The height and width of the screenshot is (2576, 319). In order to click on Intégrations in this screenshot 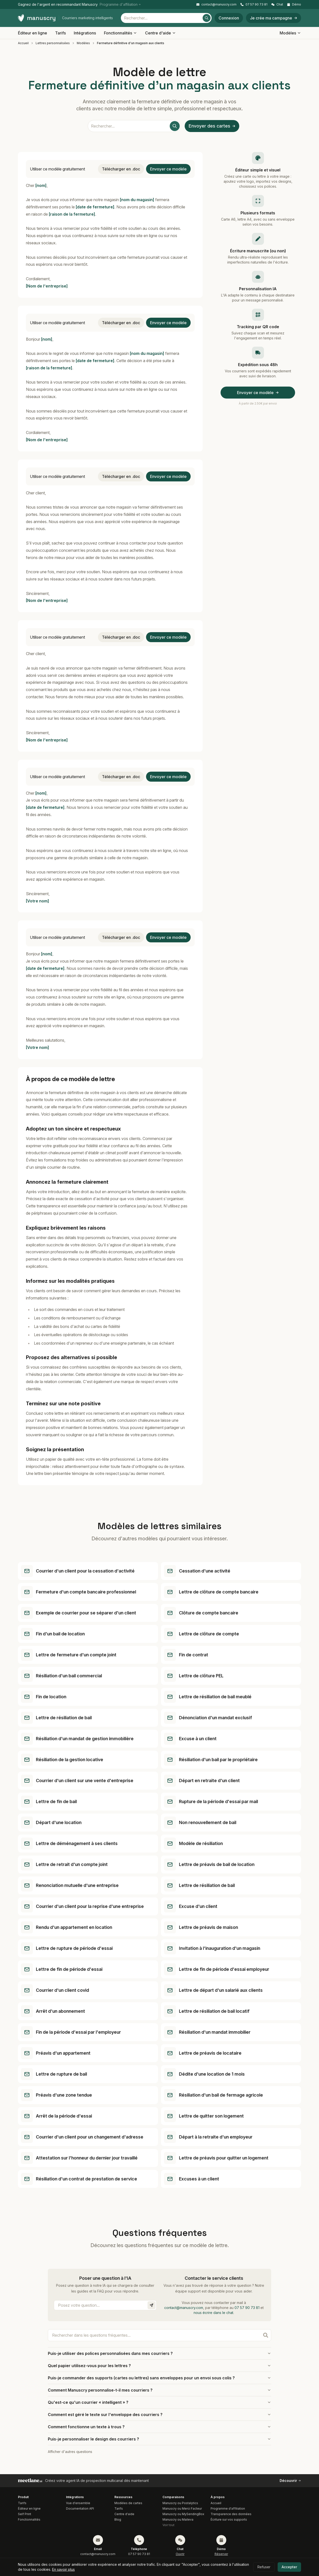, I will do `click(85, 32)`.